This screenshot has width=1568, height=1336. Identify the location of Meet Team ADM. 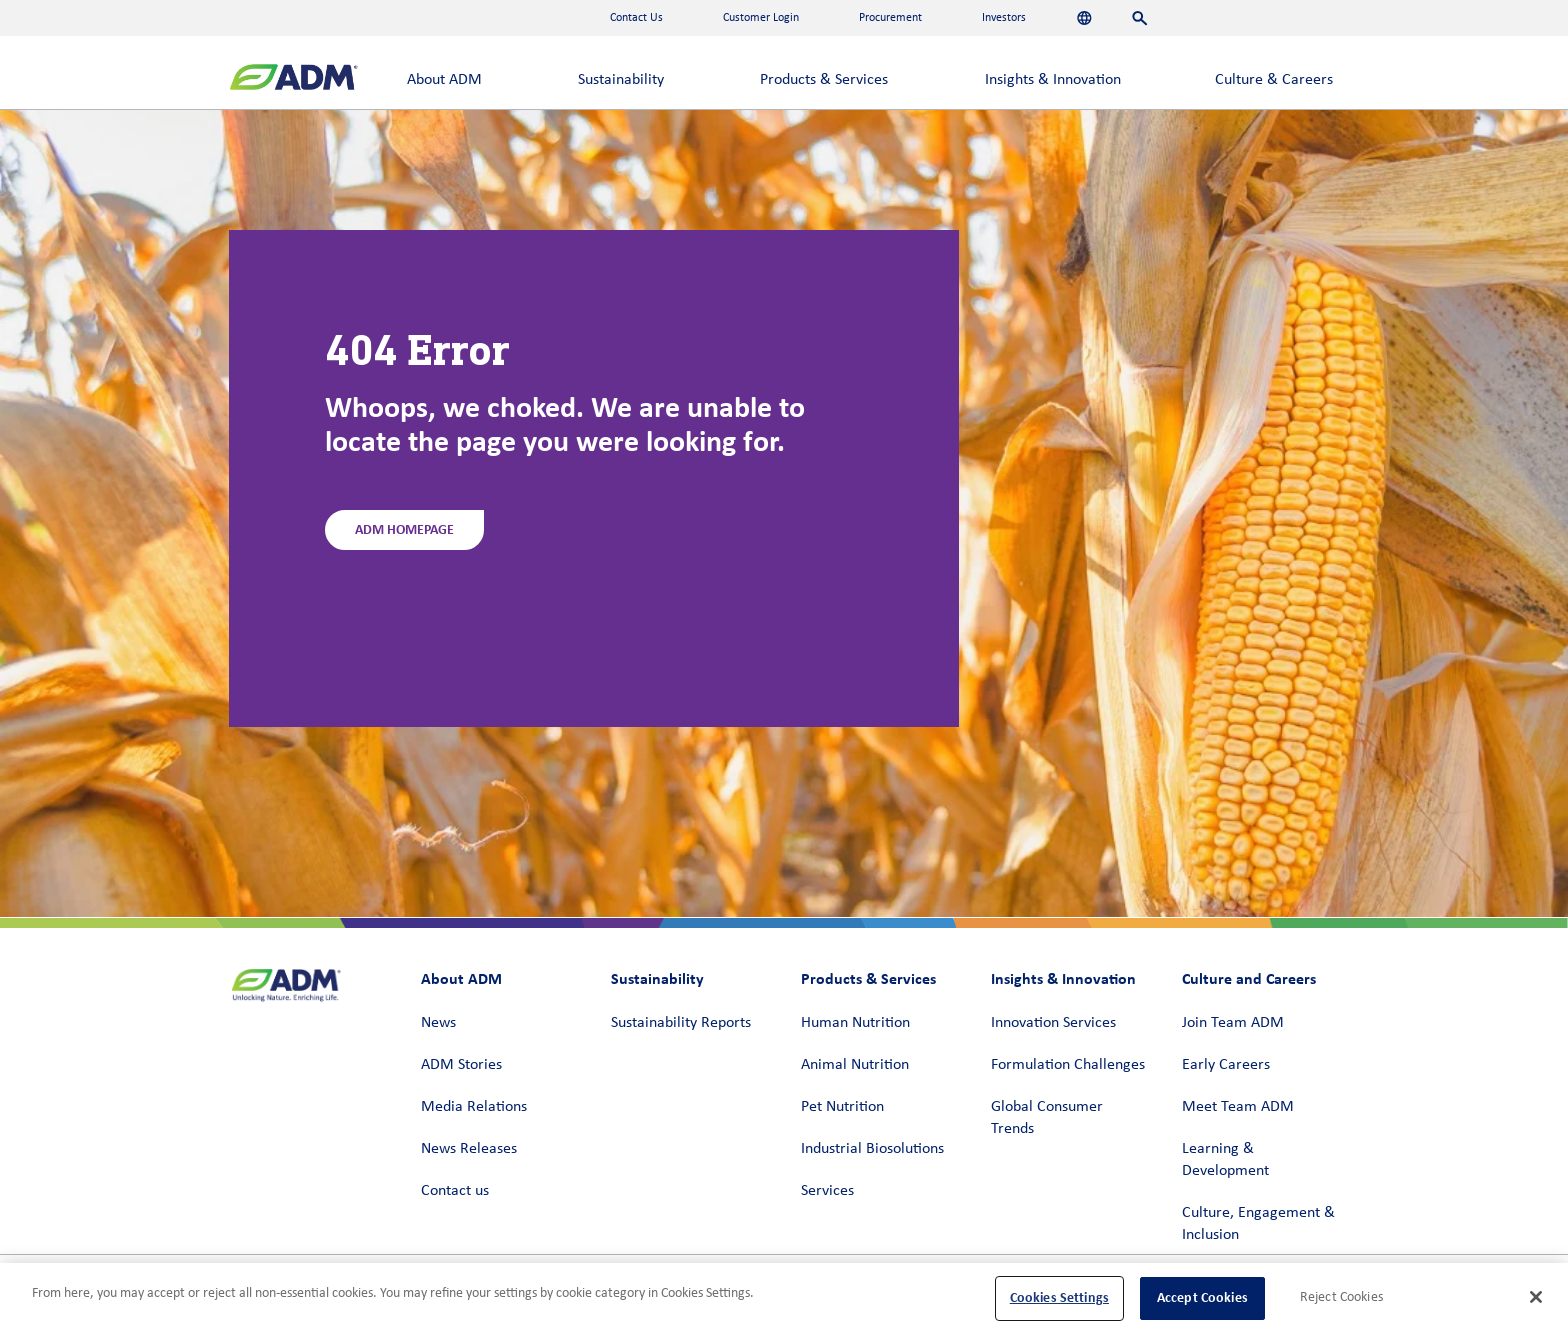
(1238, 1107).